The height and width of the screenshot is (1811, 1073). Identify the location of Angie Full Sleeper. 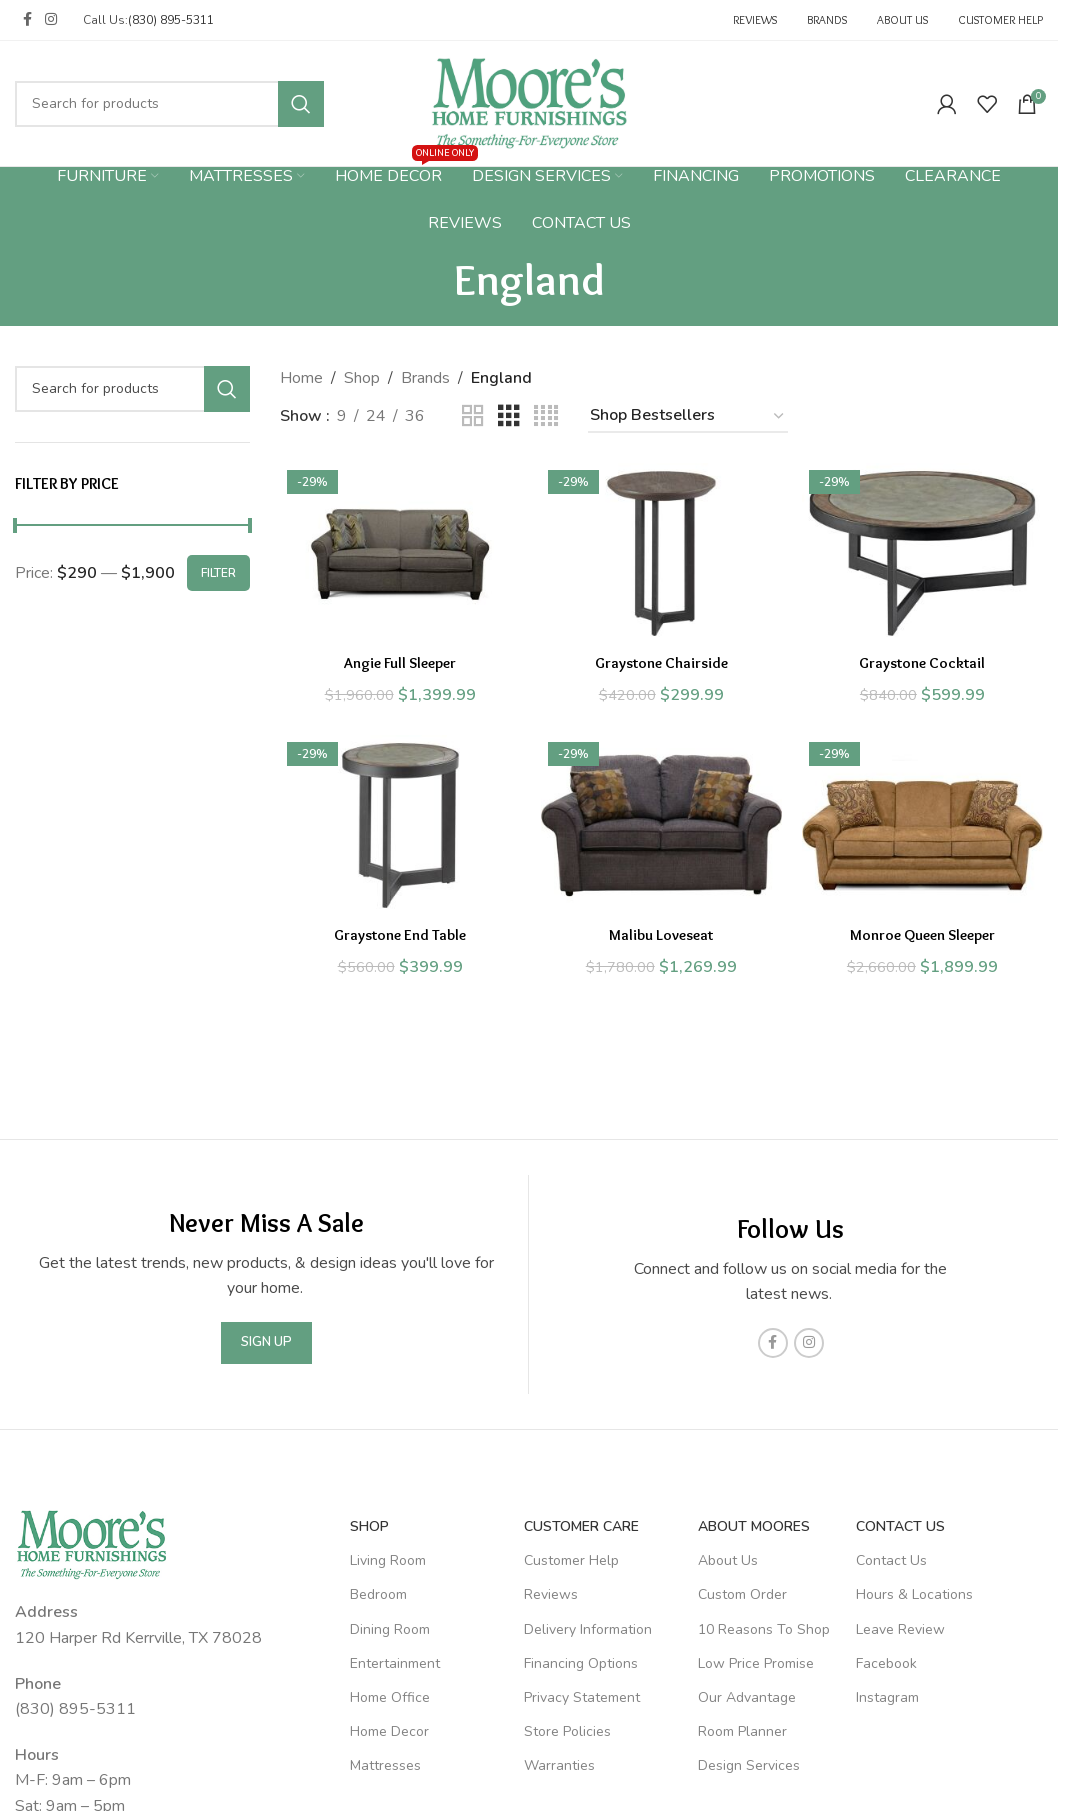
(397, 657).